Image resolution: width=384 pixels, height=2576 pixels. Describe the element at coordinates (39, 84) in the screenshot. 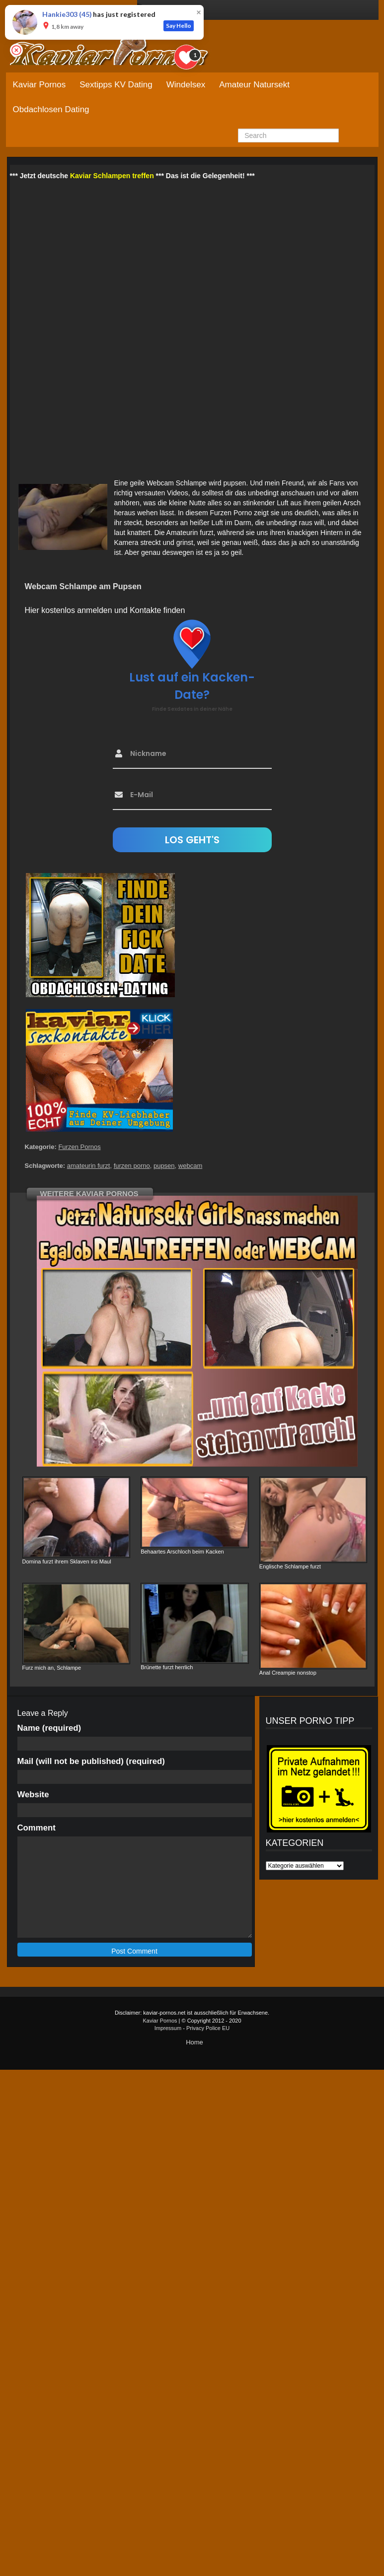

I see `Kaviar Pornos` at that location.